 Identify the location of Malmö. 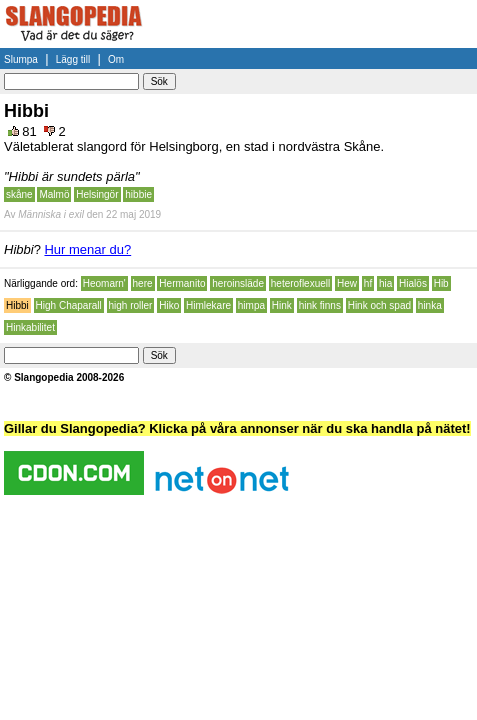
(54, 194).